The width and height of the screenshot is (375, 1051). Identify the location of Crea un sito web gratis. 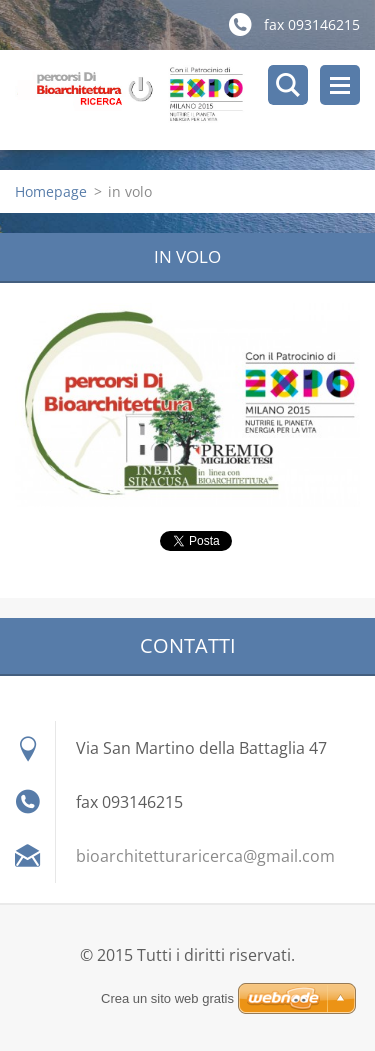
(167, 998).